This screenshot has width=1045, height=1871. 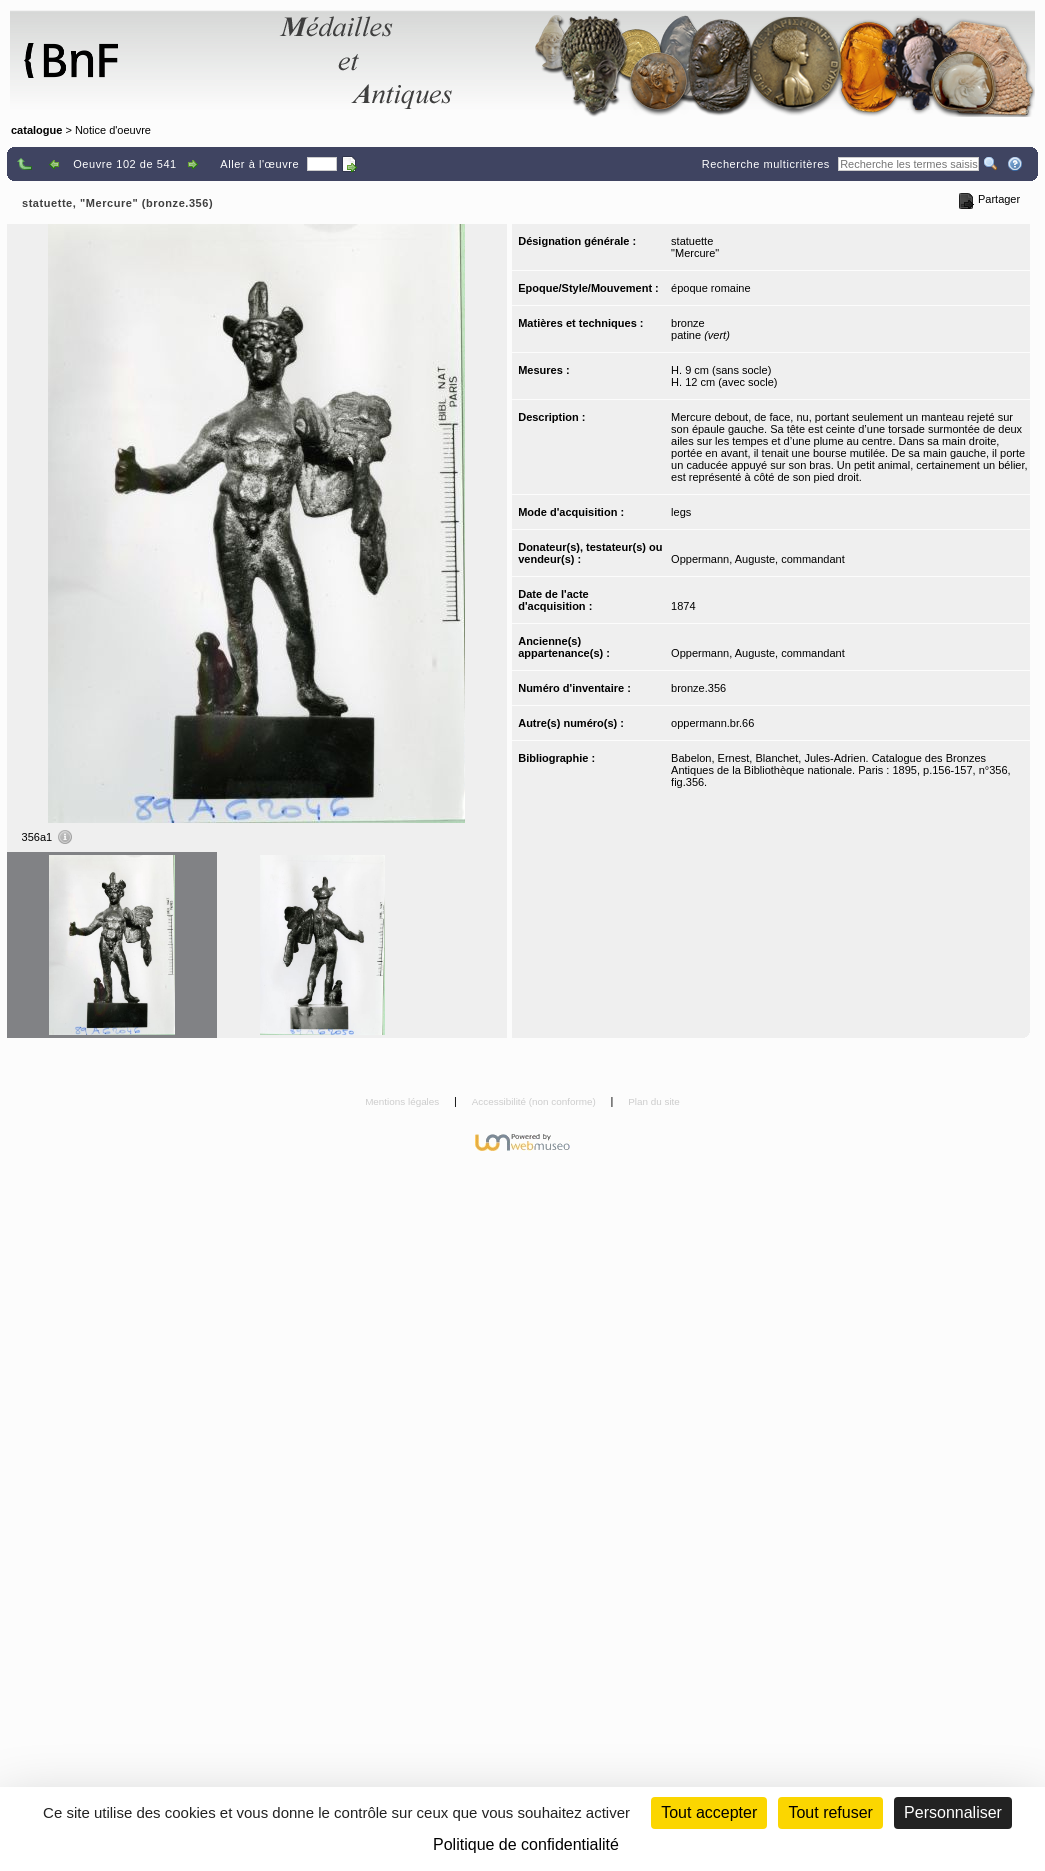 I want to click on Oppermann, Auguste, commandant, so click(x=758, y=559).